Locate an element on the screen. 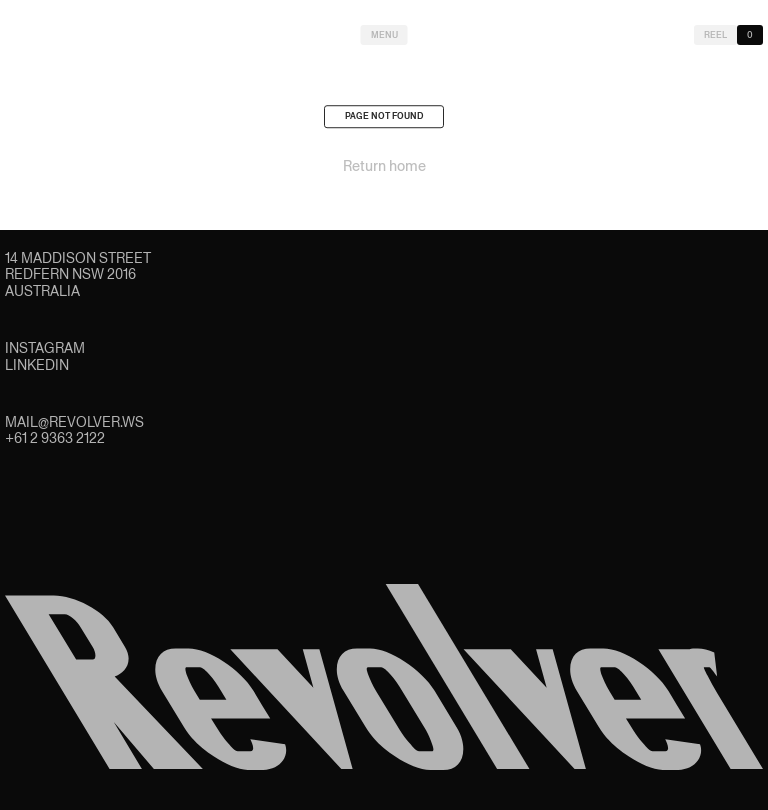 This screenshot has width=768, height=810. Instagram is located at coordinates (45, 348).